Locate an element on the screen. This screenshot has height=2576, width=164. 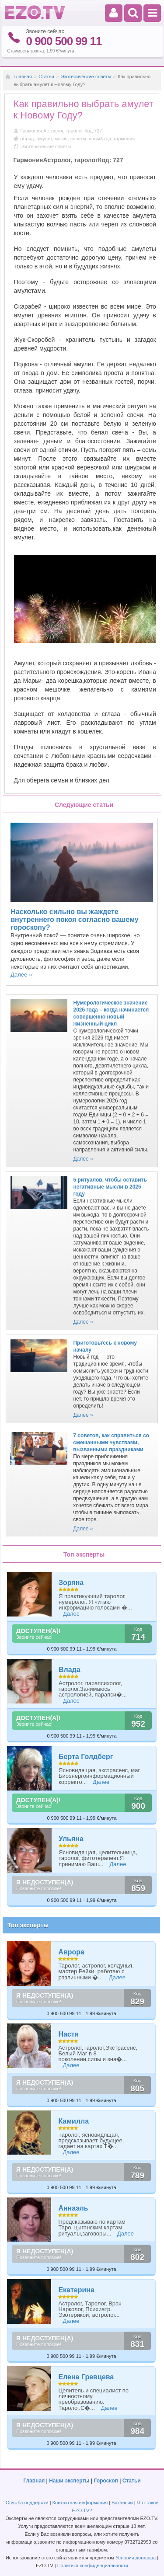
новый год is located at coordinates (100, 138).